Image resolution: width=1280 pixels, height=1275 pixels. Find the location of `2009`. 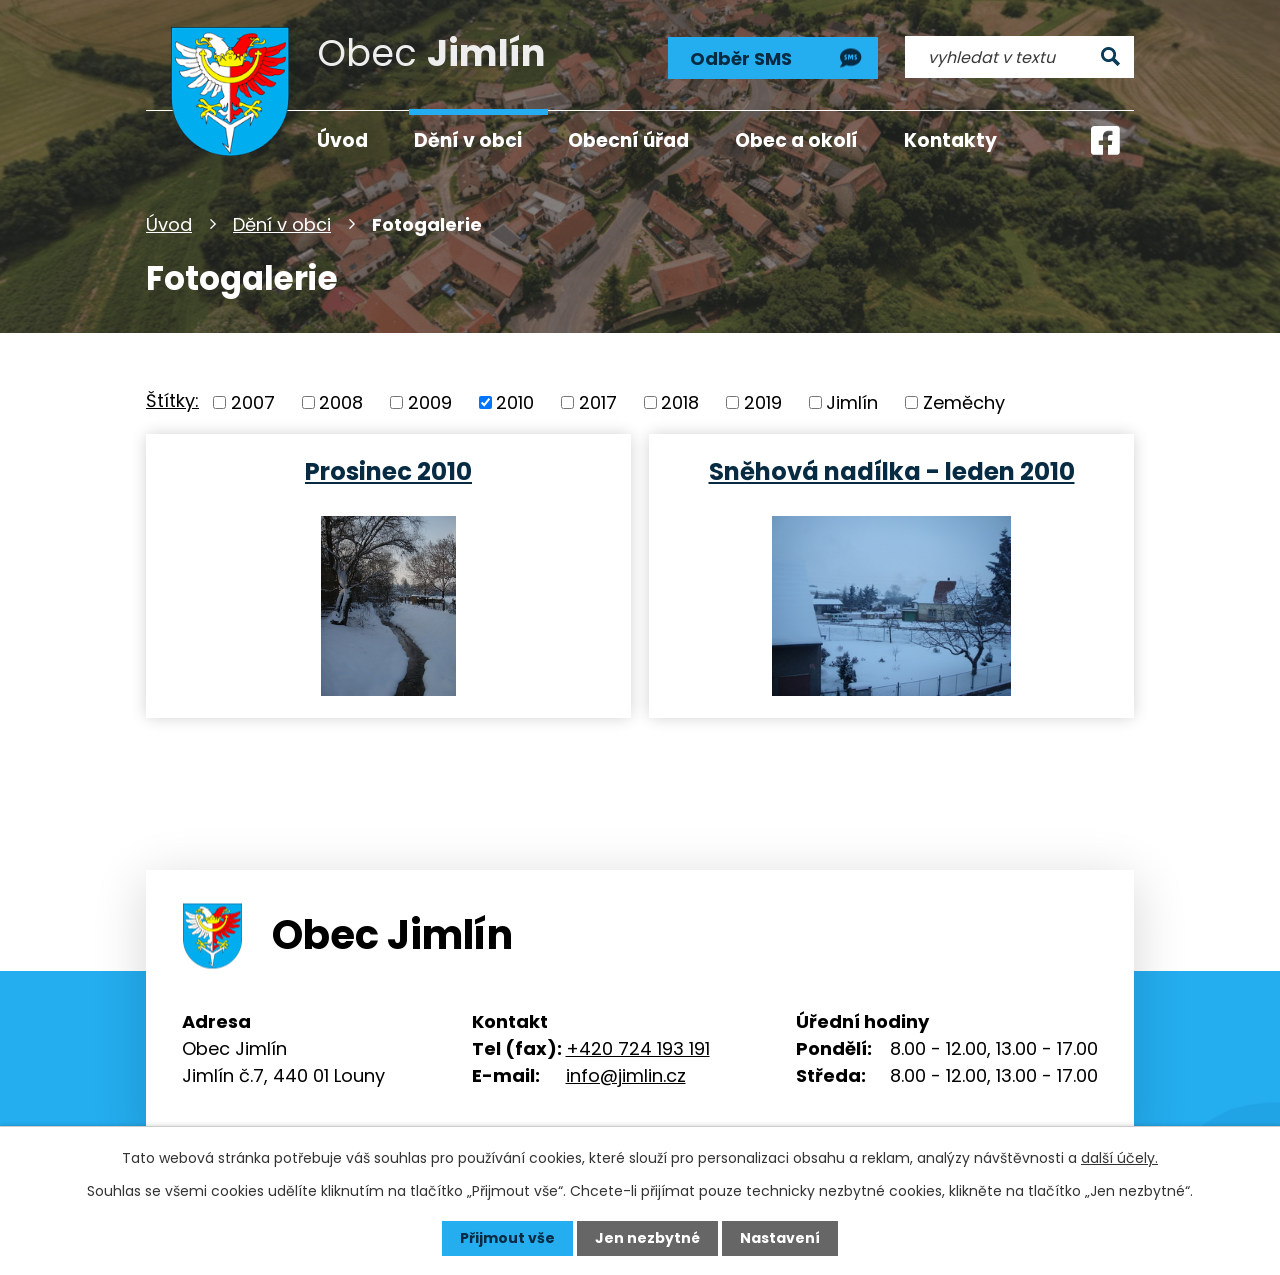

2009 is located at coordinates (430, 402).